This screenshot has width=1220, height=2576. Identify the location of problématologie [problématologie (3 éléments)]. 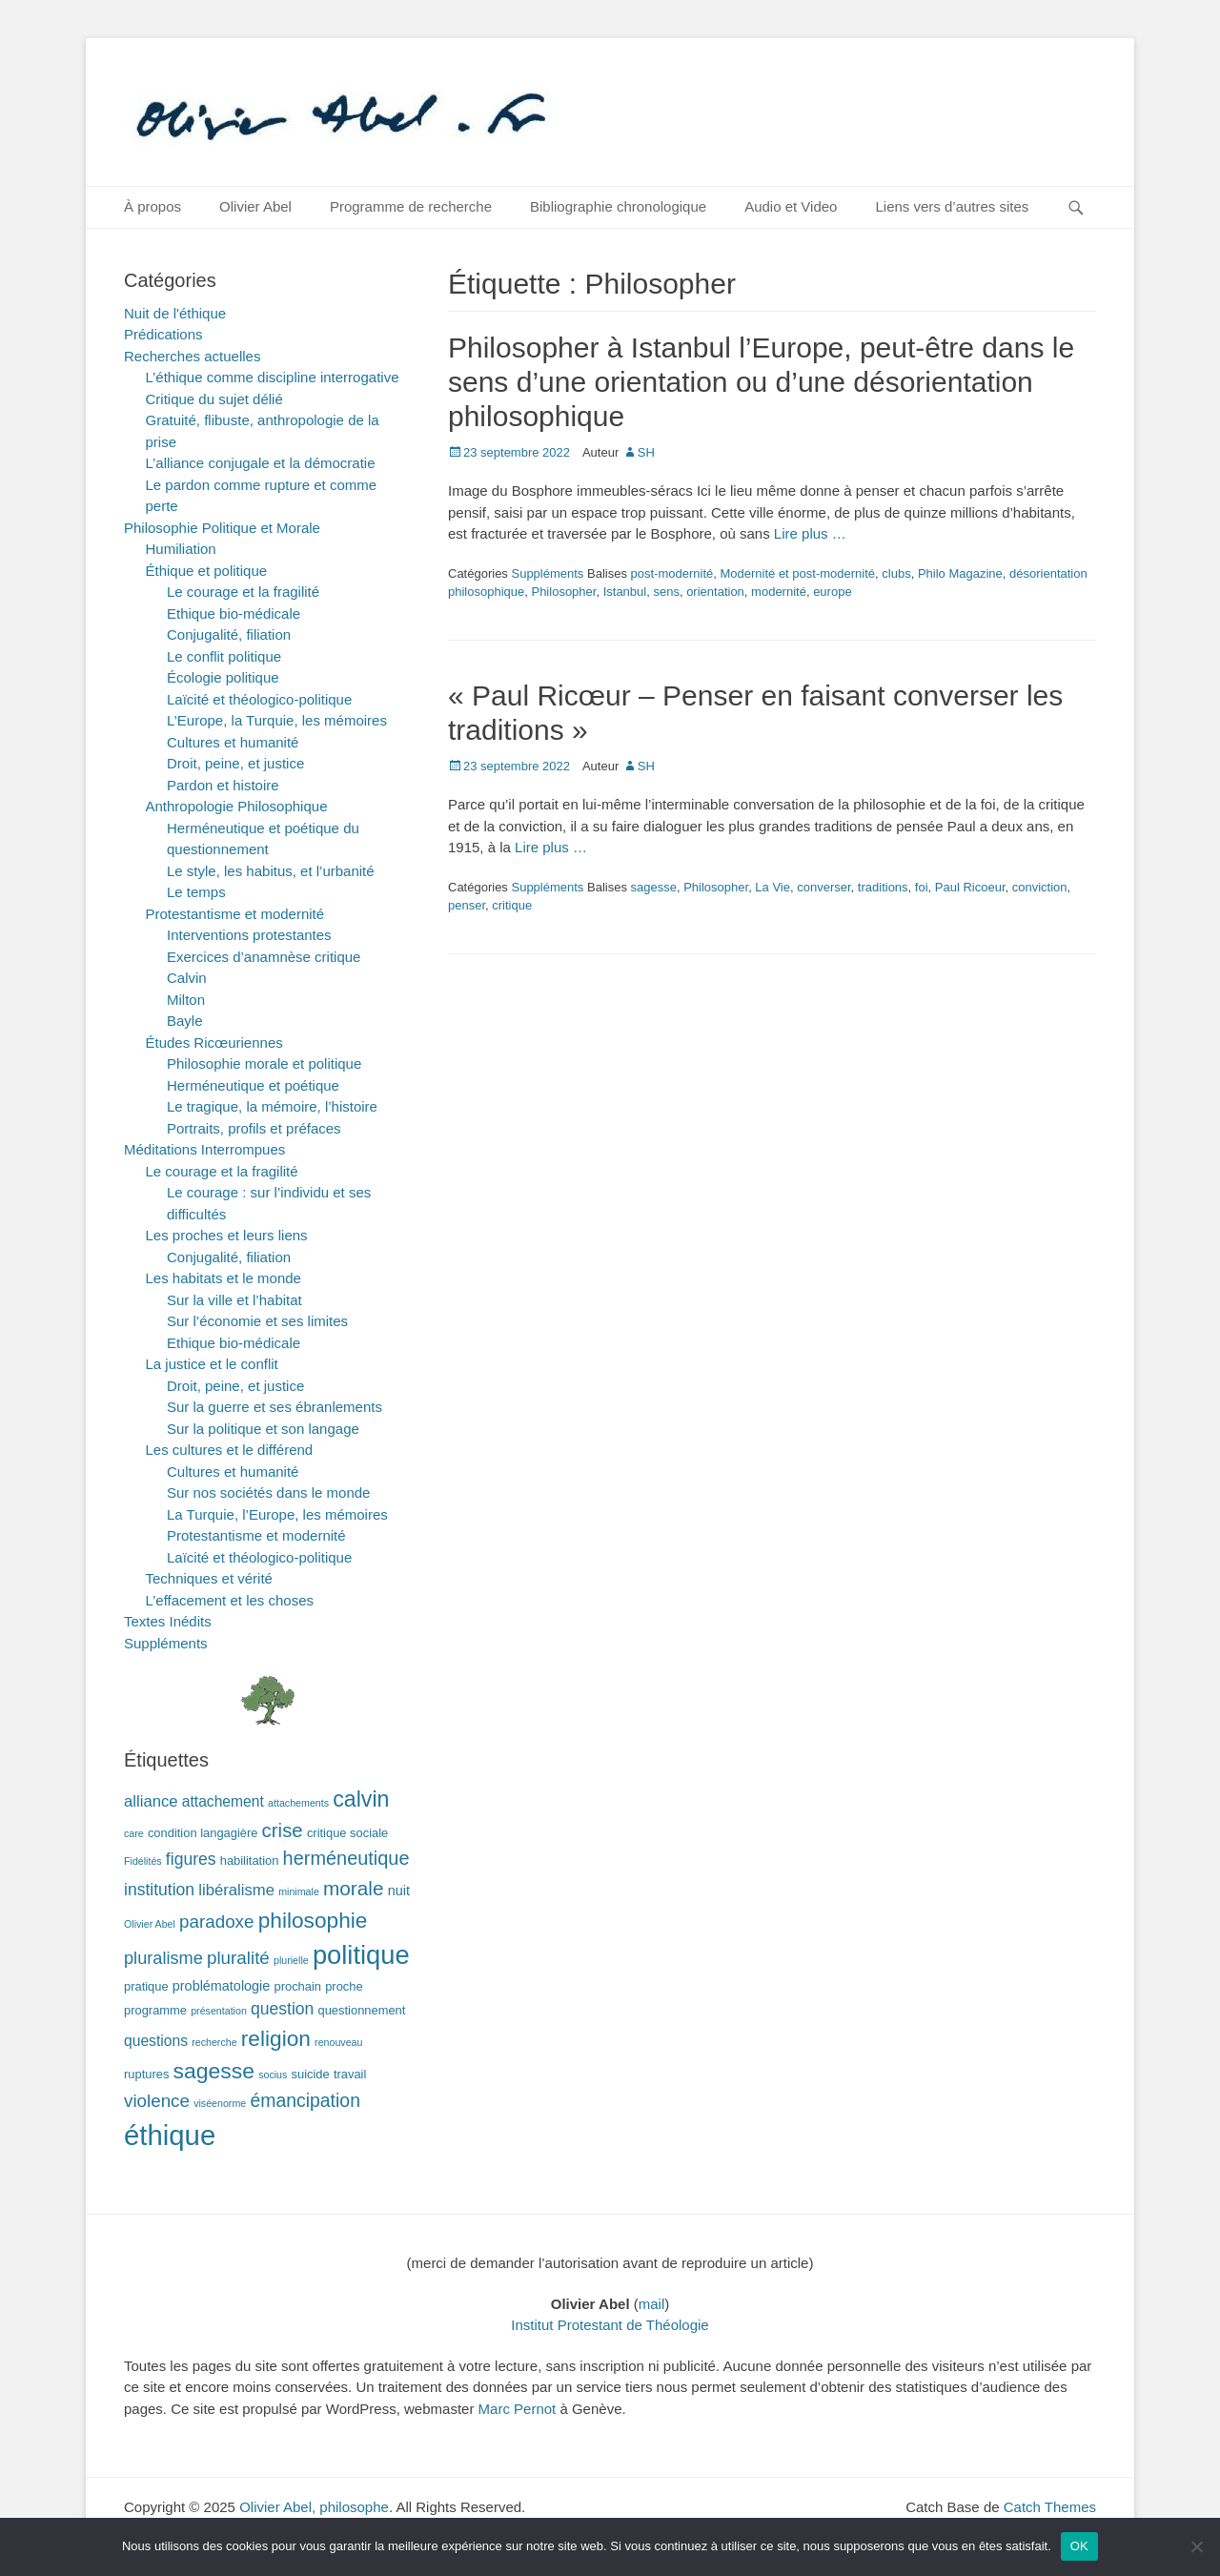
(222, 1985).